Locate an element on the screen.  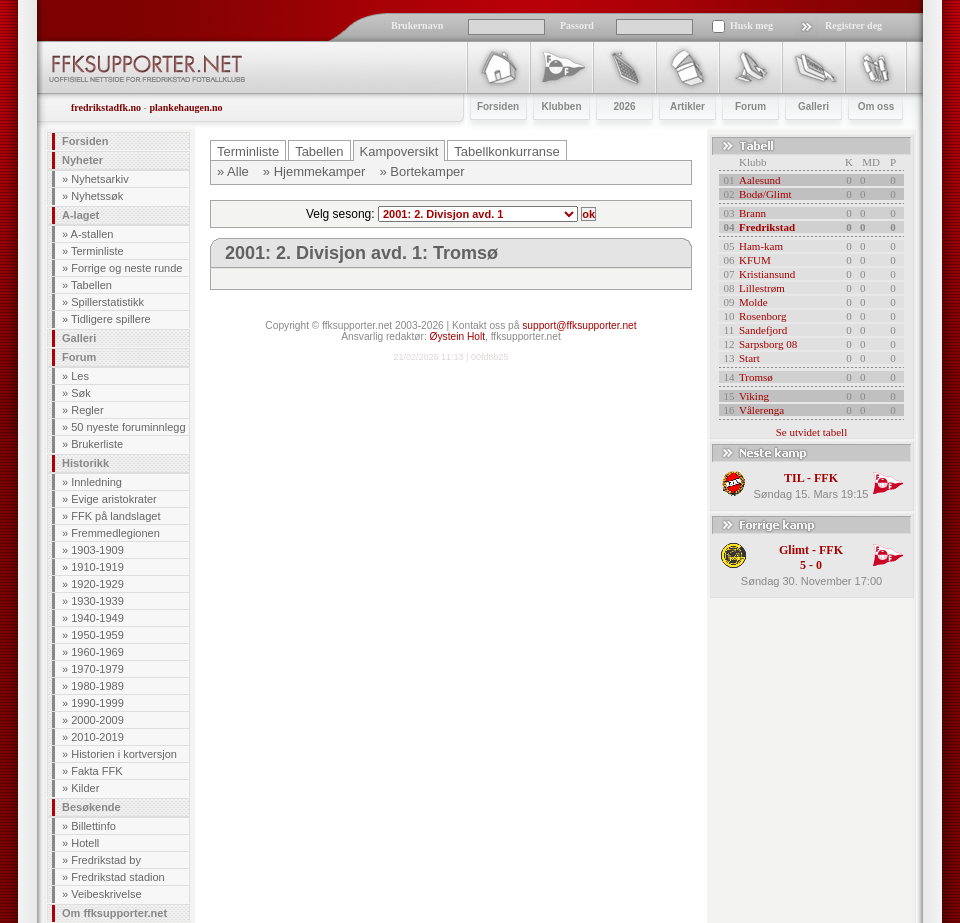
1990-1999 is located at coordinates (97, 703).